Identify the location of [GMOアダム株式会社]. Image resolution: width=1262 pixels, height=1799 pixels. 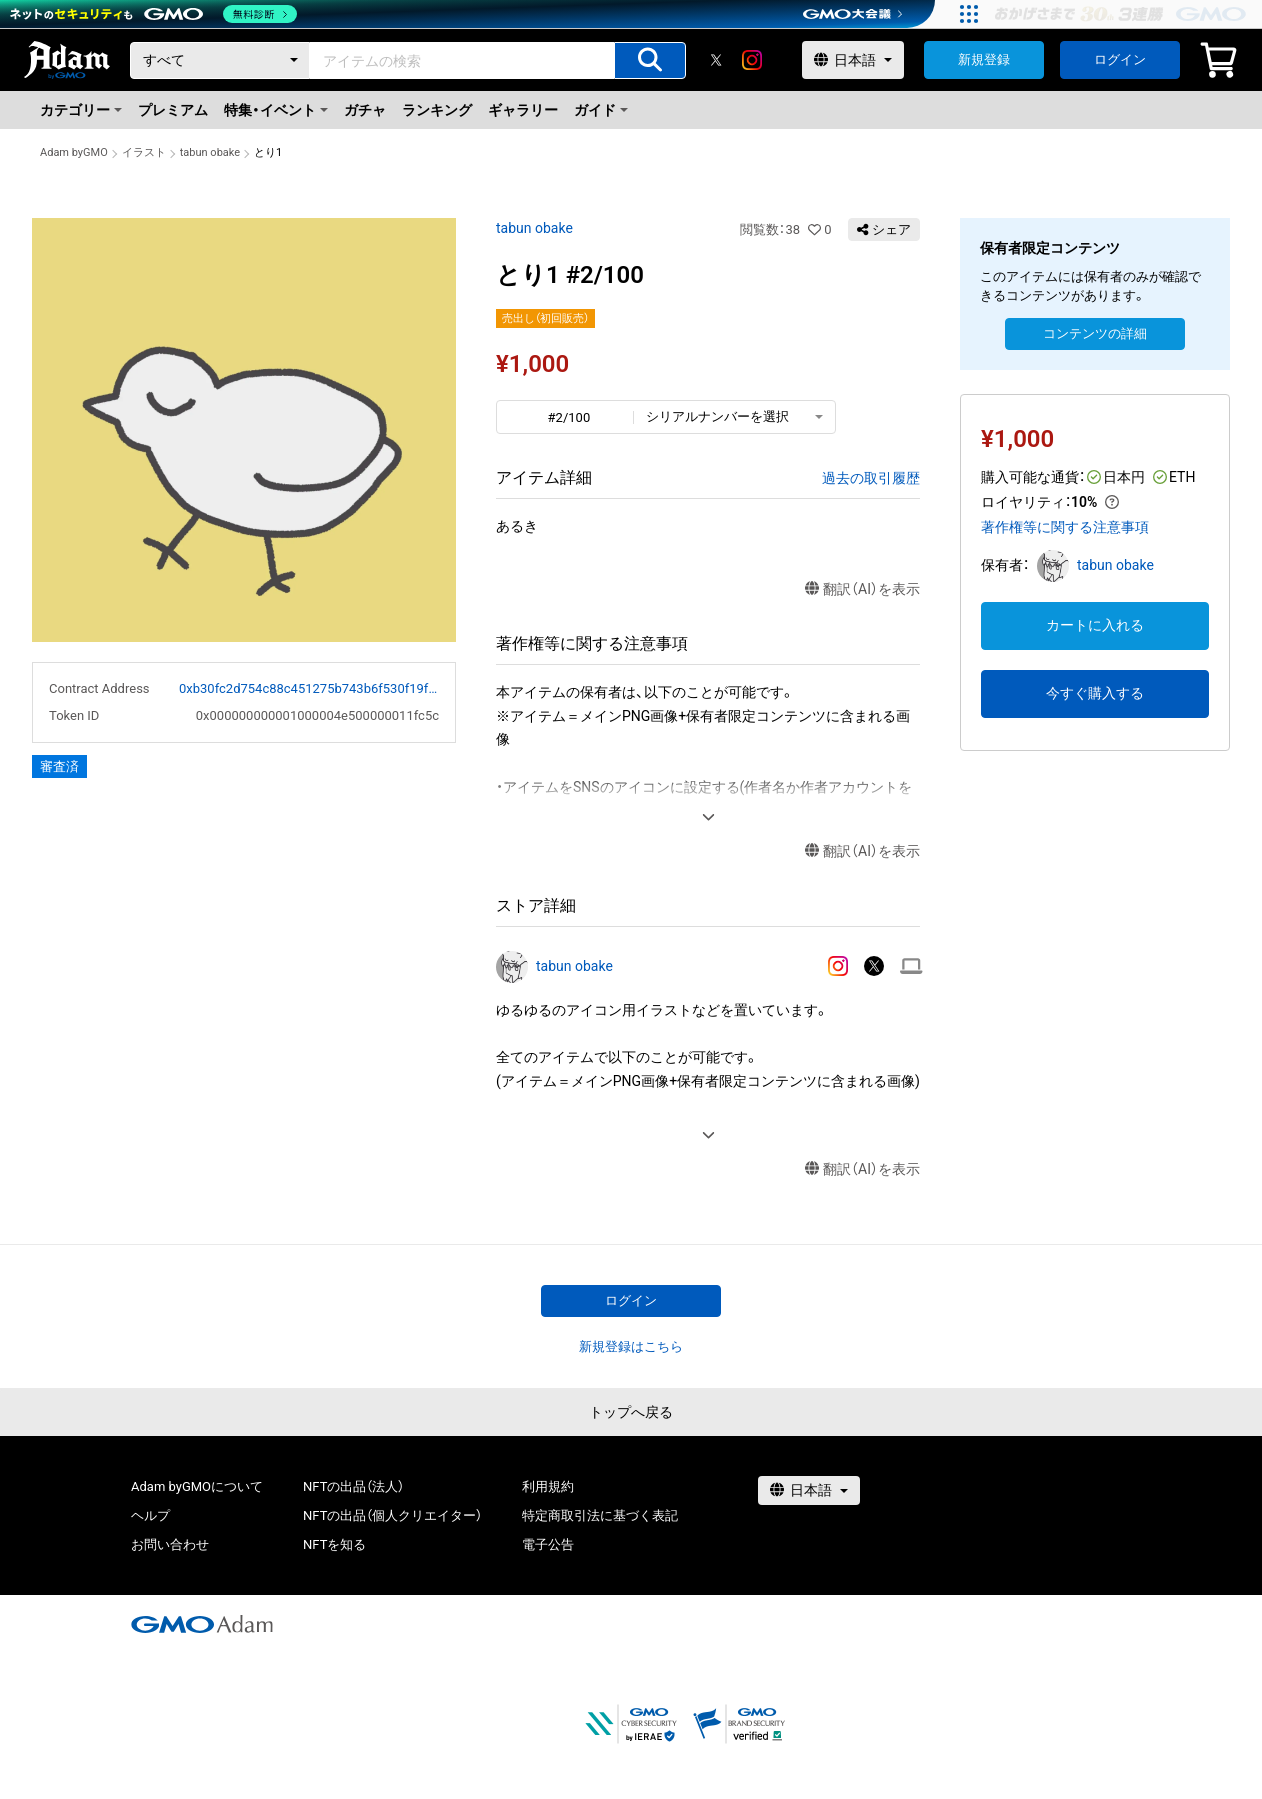
(202, 1624).